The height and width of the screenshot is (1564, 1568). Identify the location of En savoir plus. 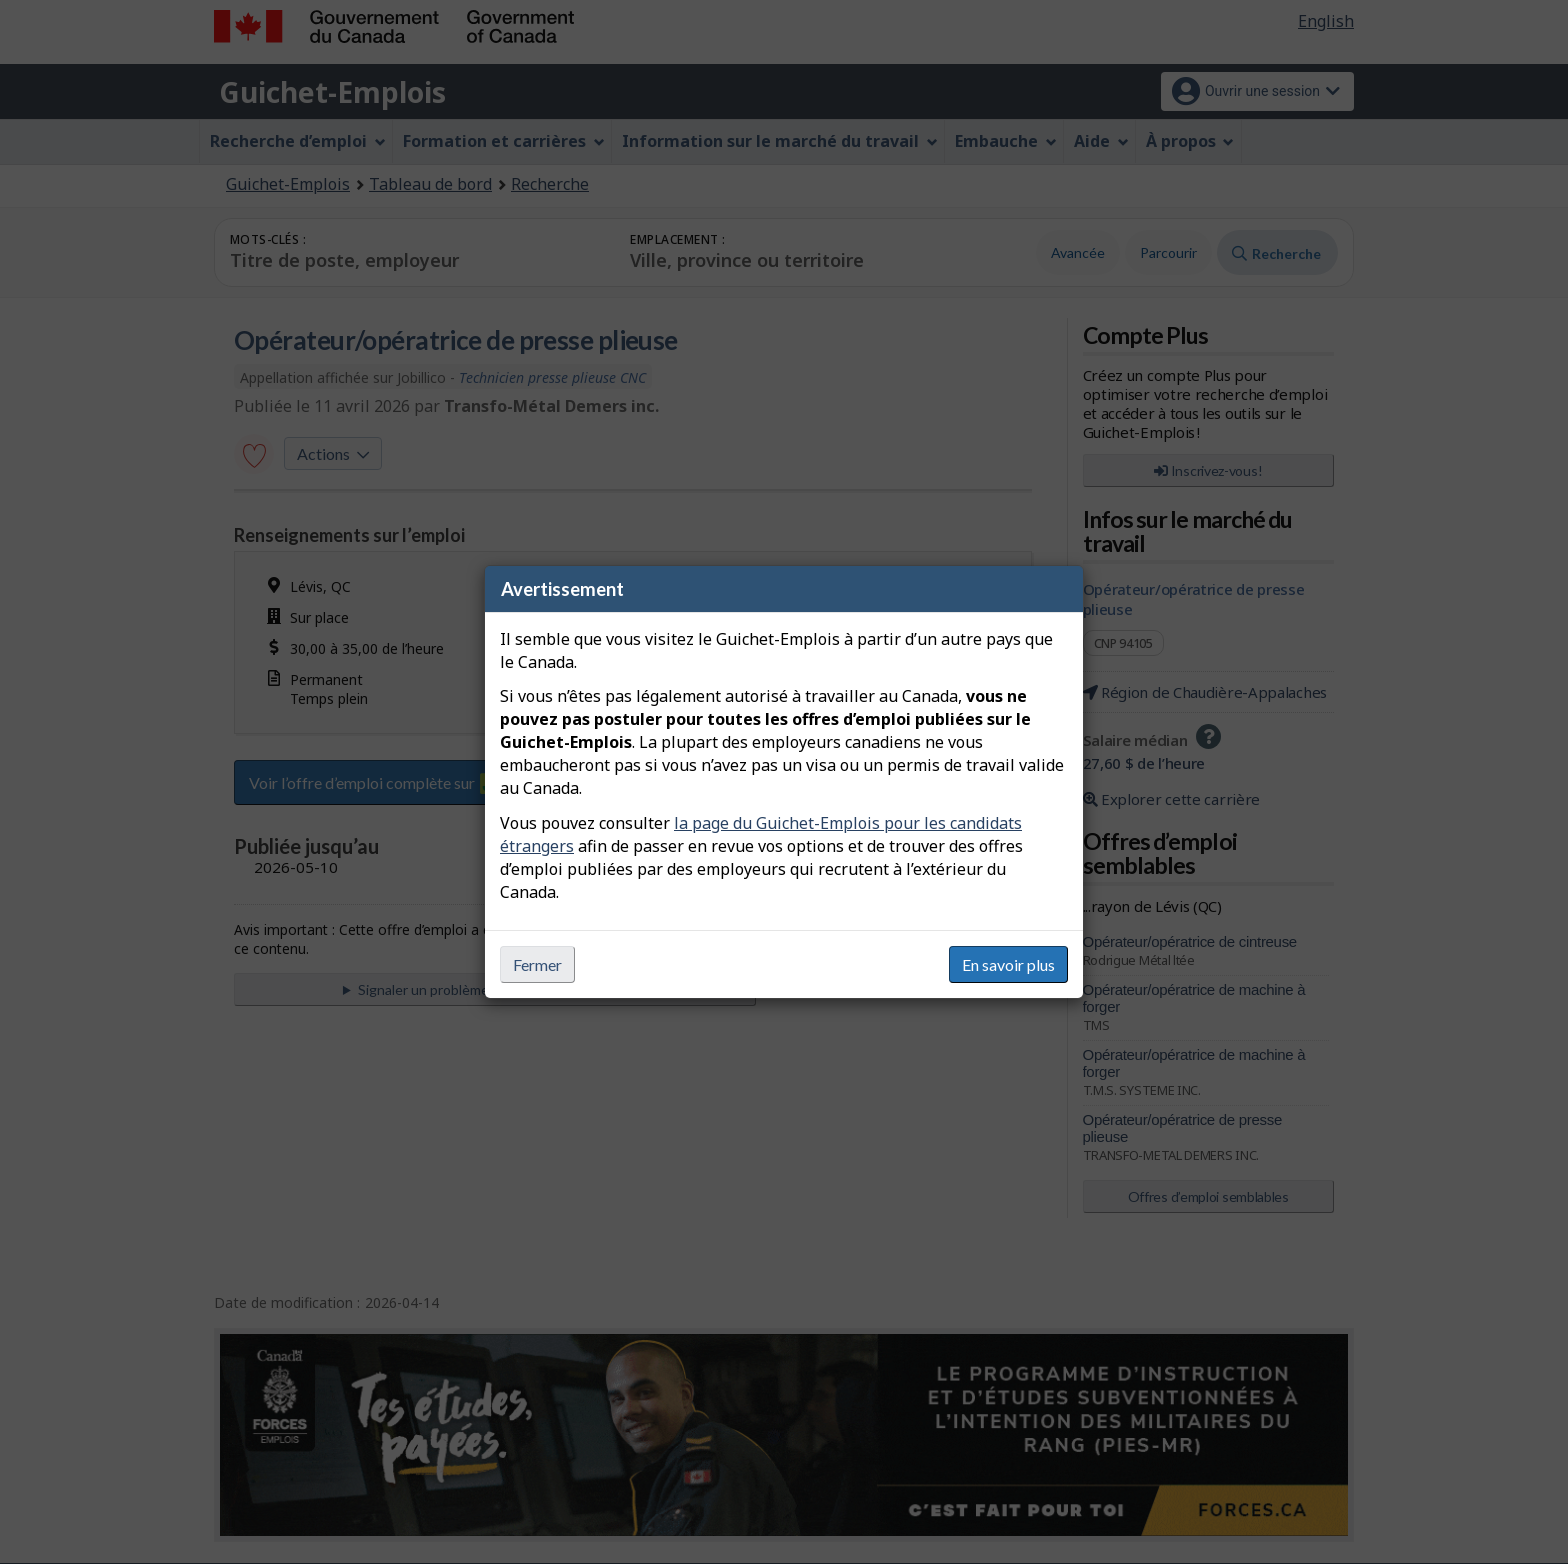
(1008, 964).